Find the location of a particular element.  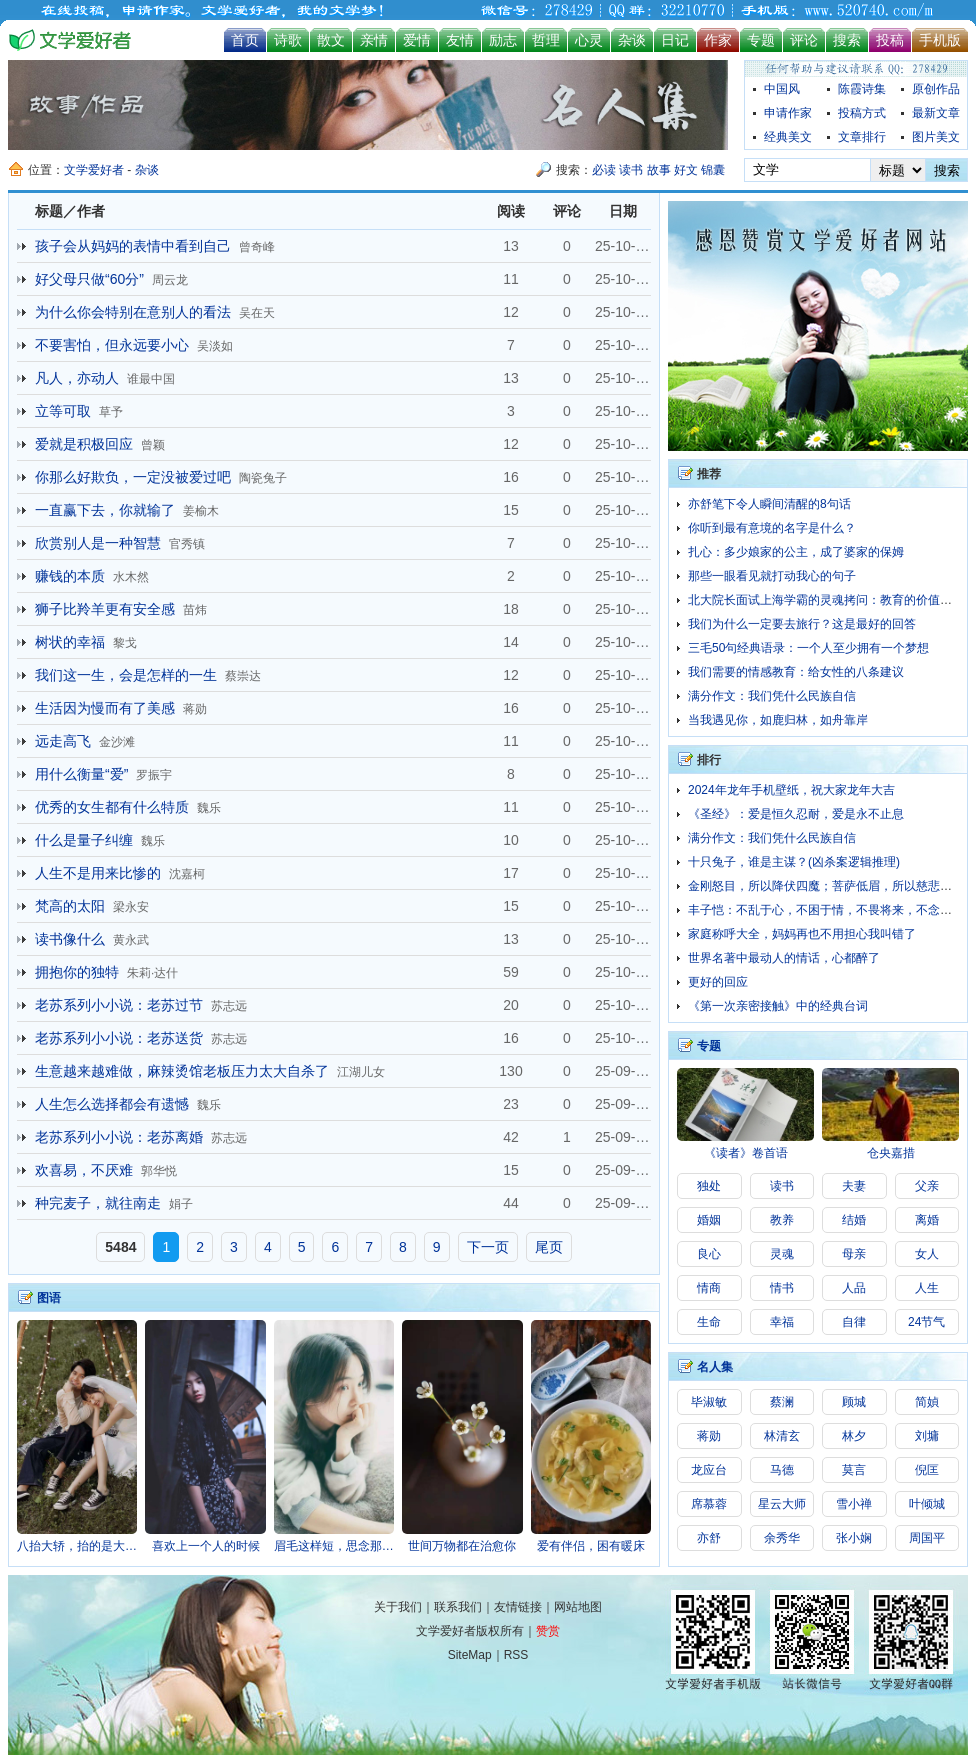

友情 is located at coordinates (460, 40).